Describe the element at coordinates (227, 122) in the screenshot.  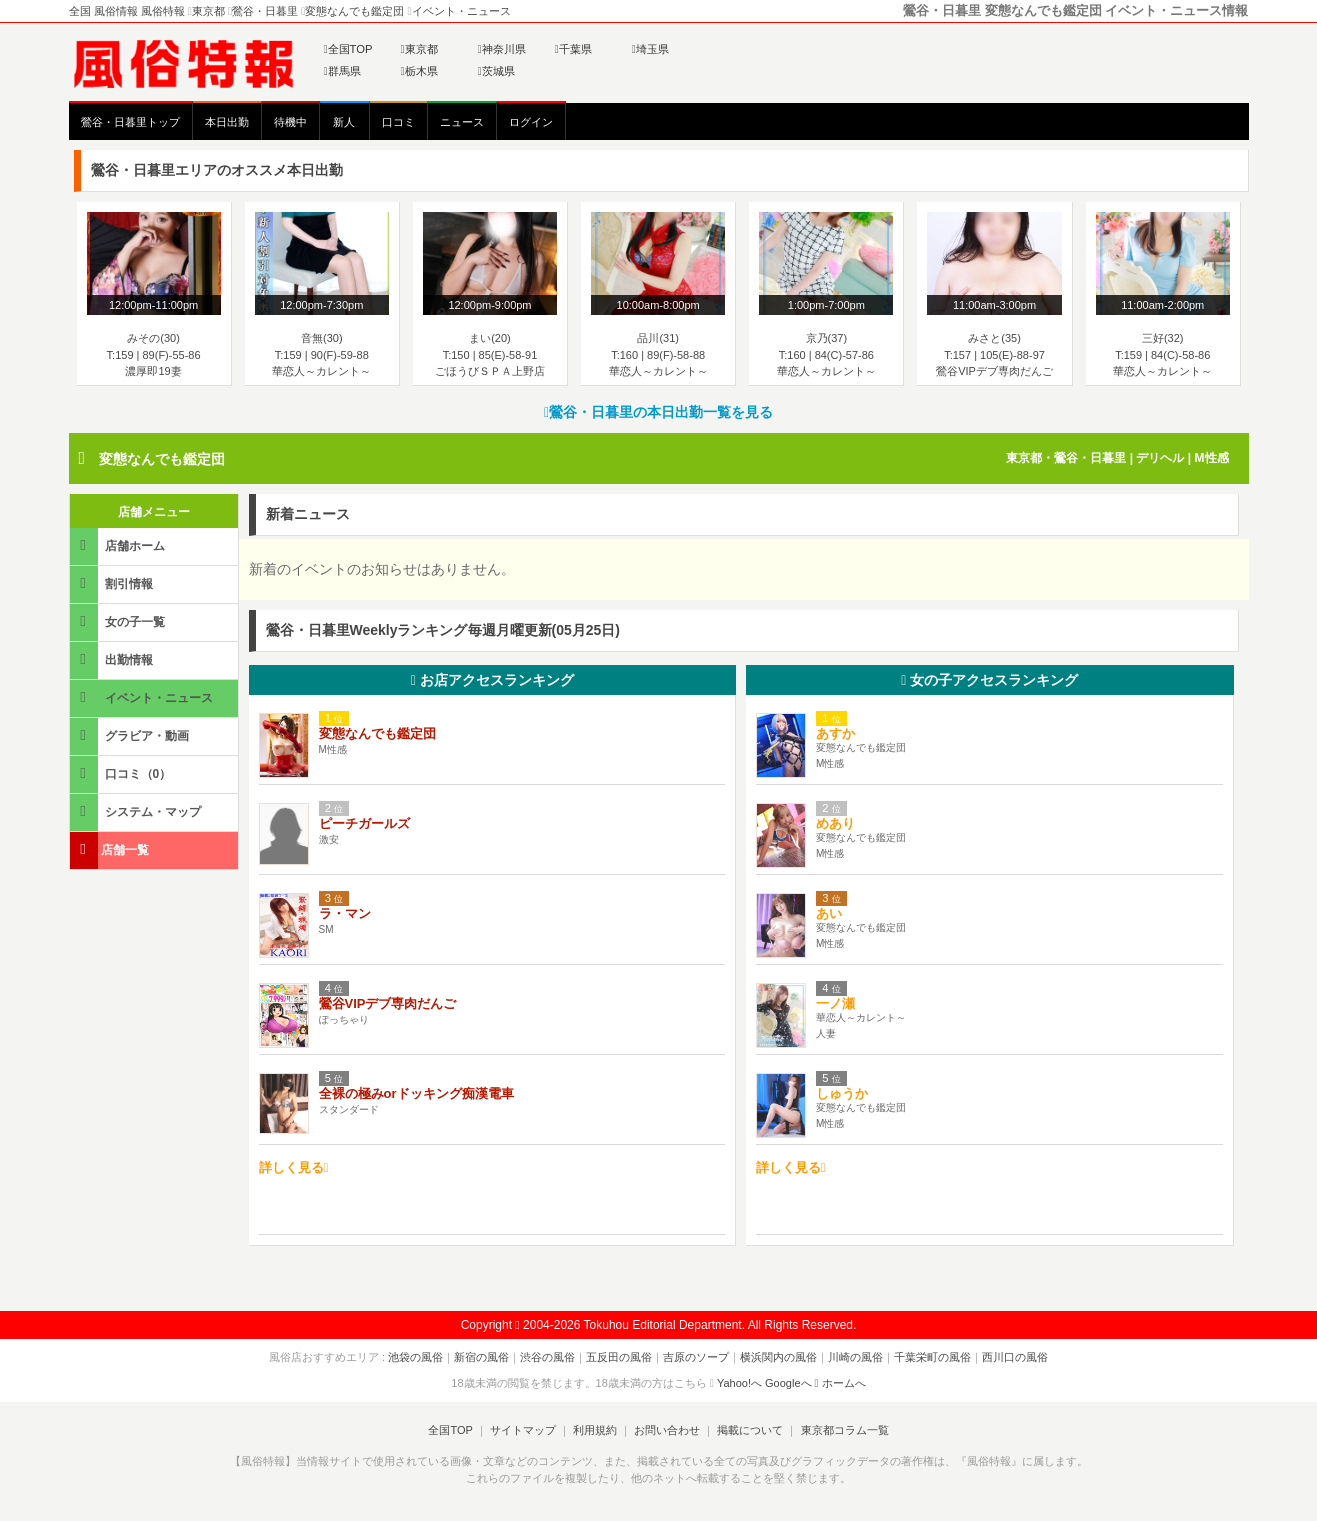
I see `本日出勤` at that location.